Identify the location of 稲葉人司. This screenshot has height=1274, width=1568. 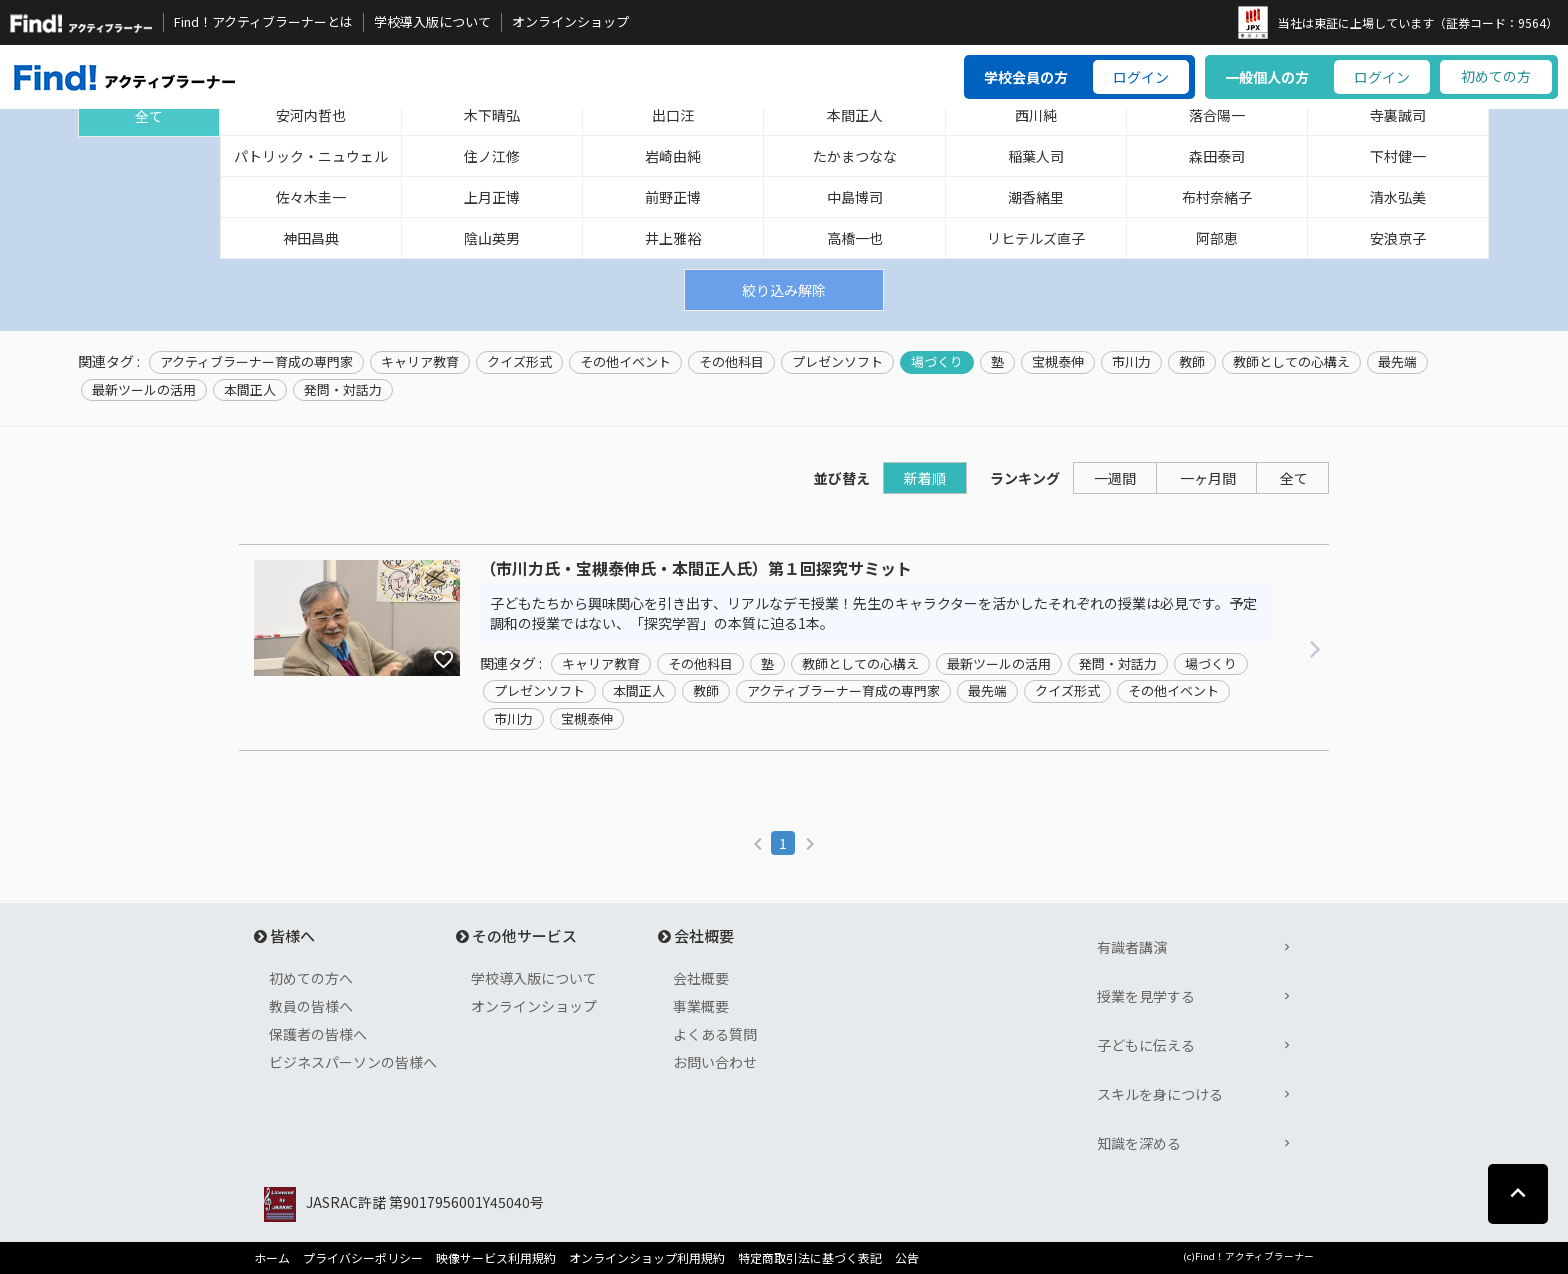
(1036, 156).